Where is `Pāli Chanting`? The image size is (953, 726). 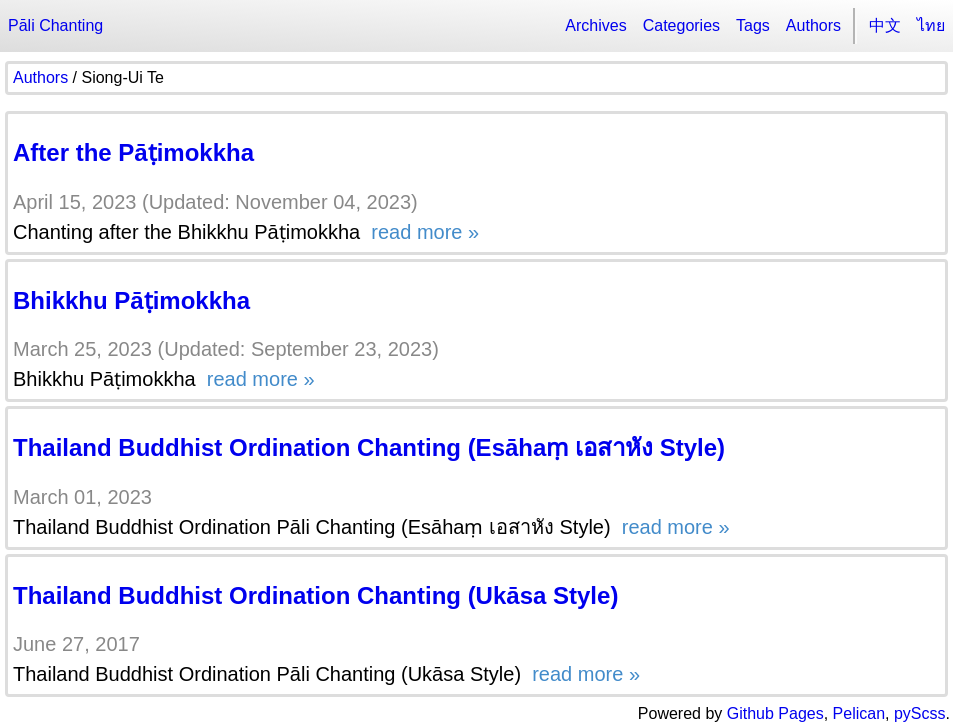
Pāli Chanting is located at coordinates (55, 25).